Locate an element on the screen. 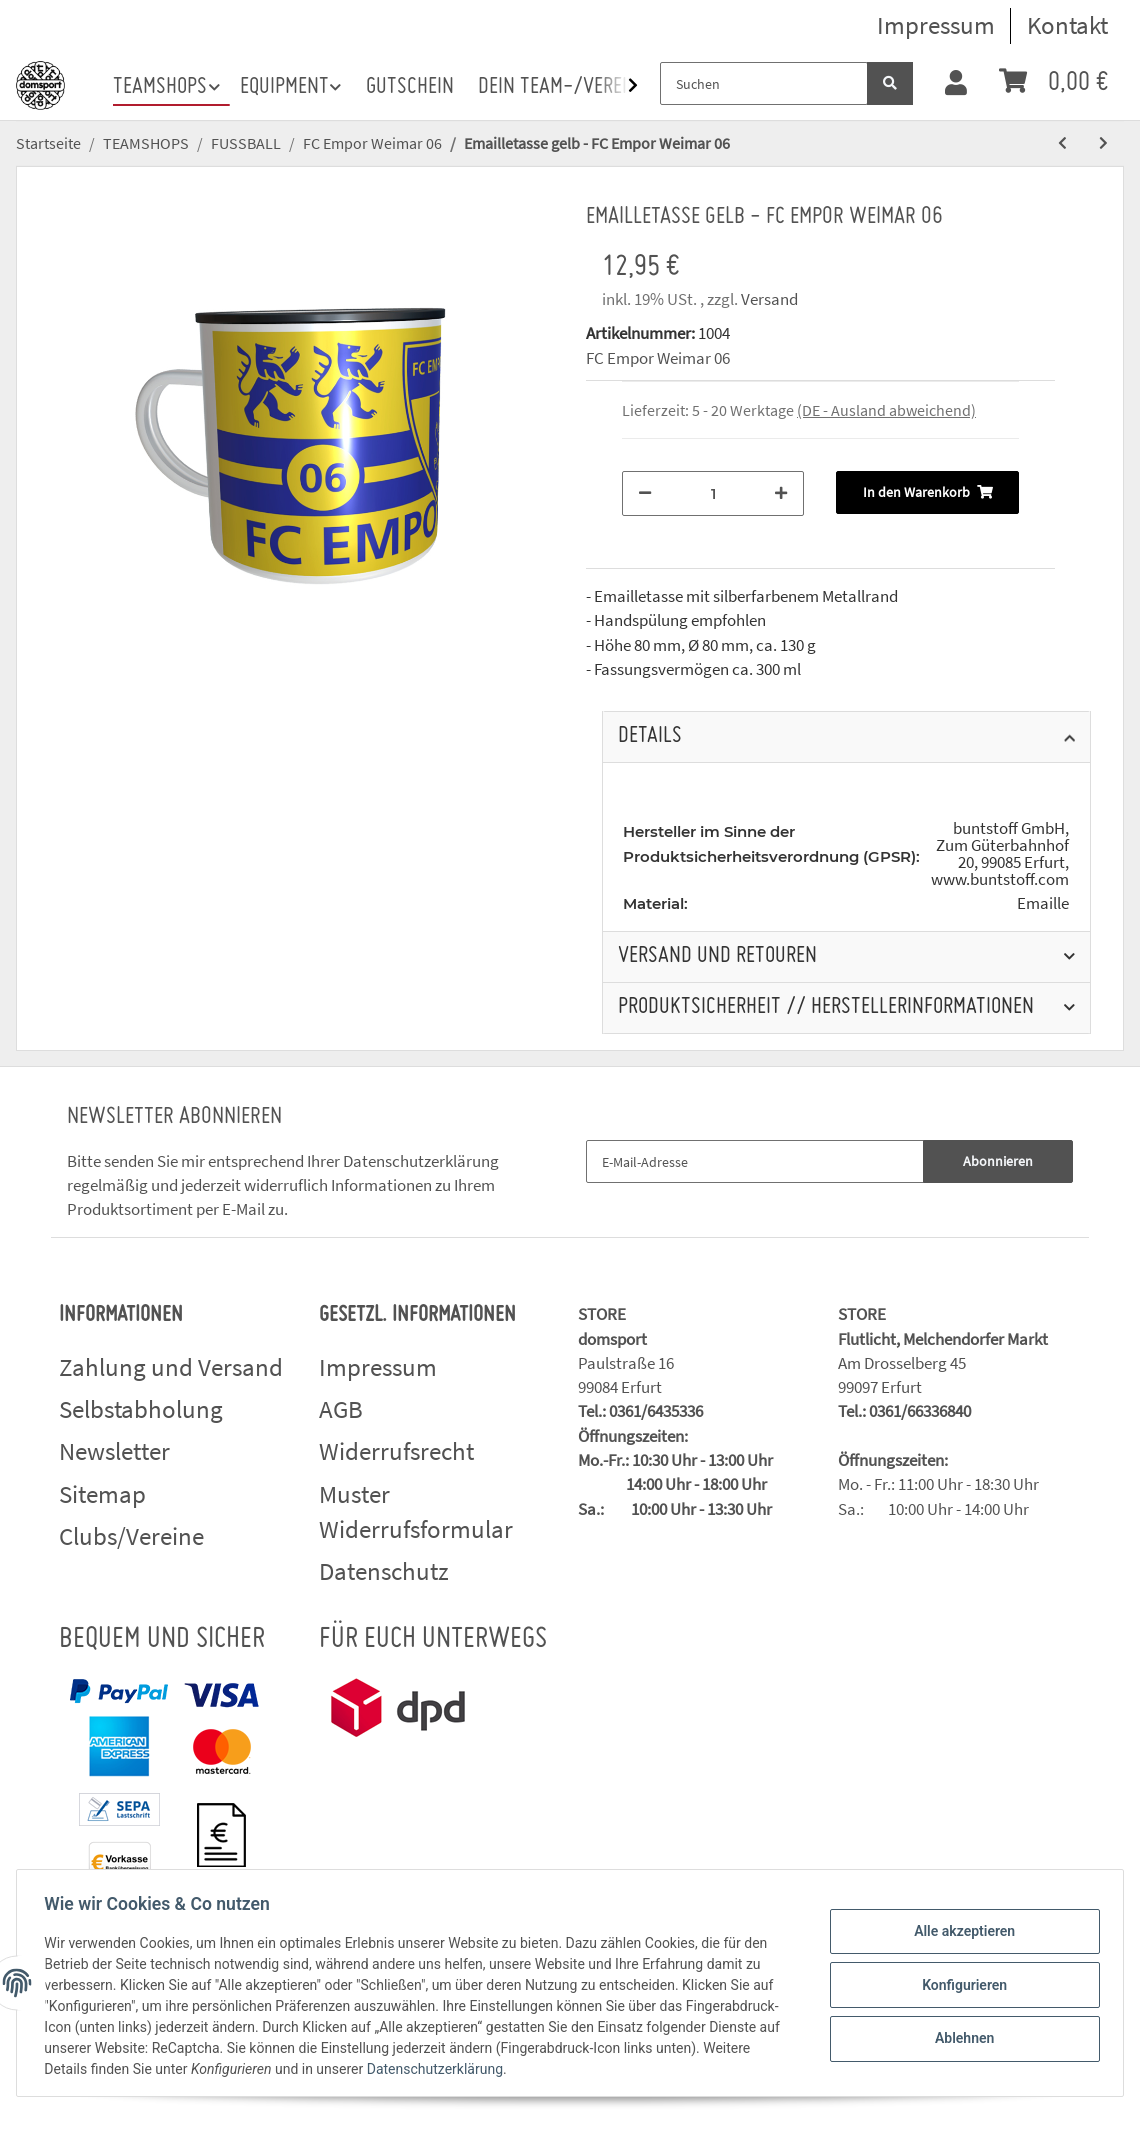 The image size is (1140, 2129). Widerrufsrecht is located at coordinates (396, 1451).